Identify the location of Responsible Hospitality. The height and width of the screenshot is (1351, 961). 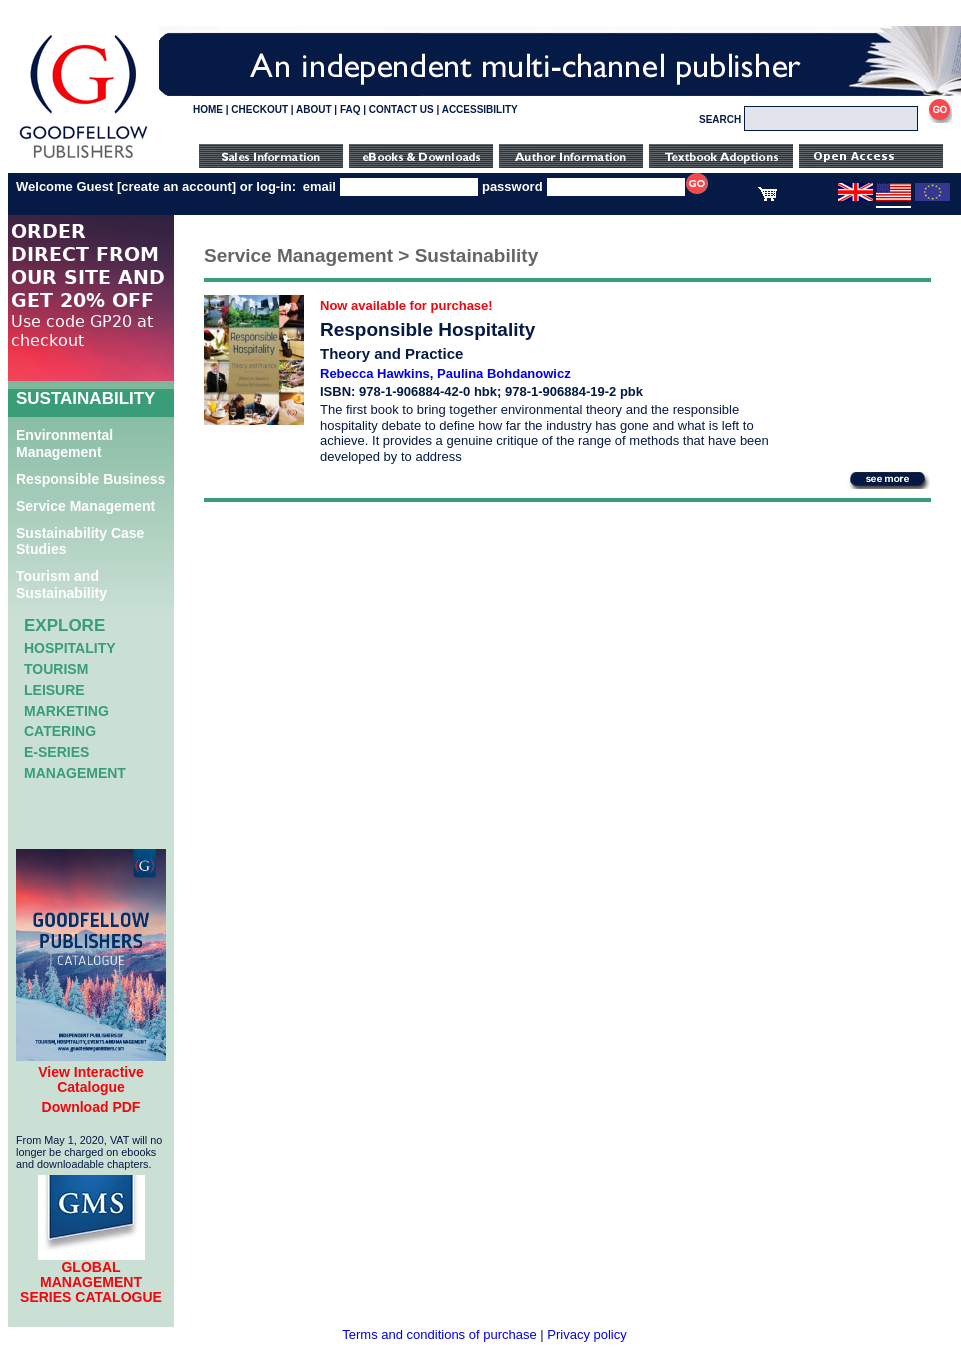
(427, 329).